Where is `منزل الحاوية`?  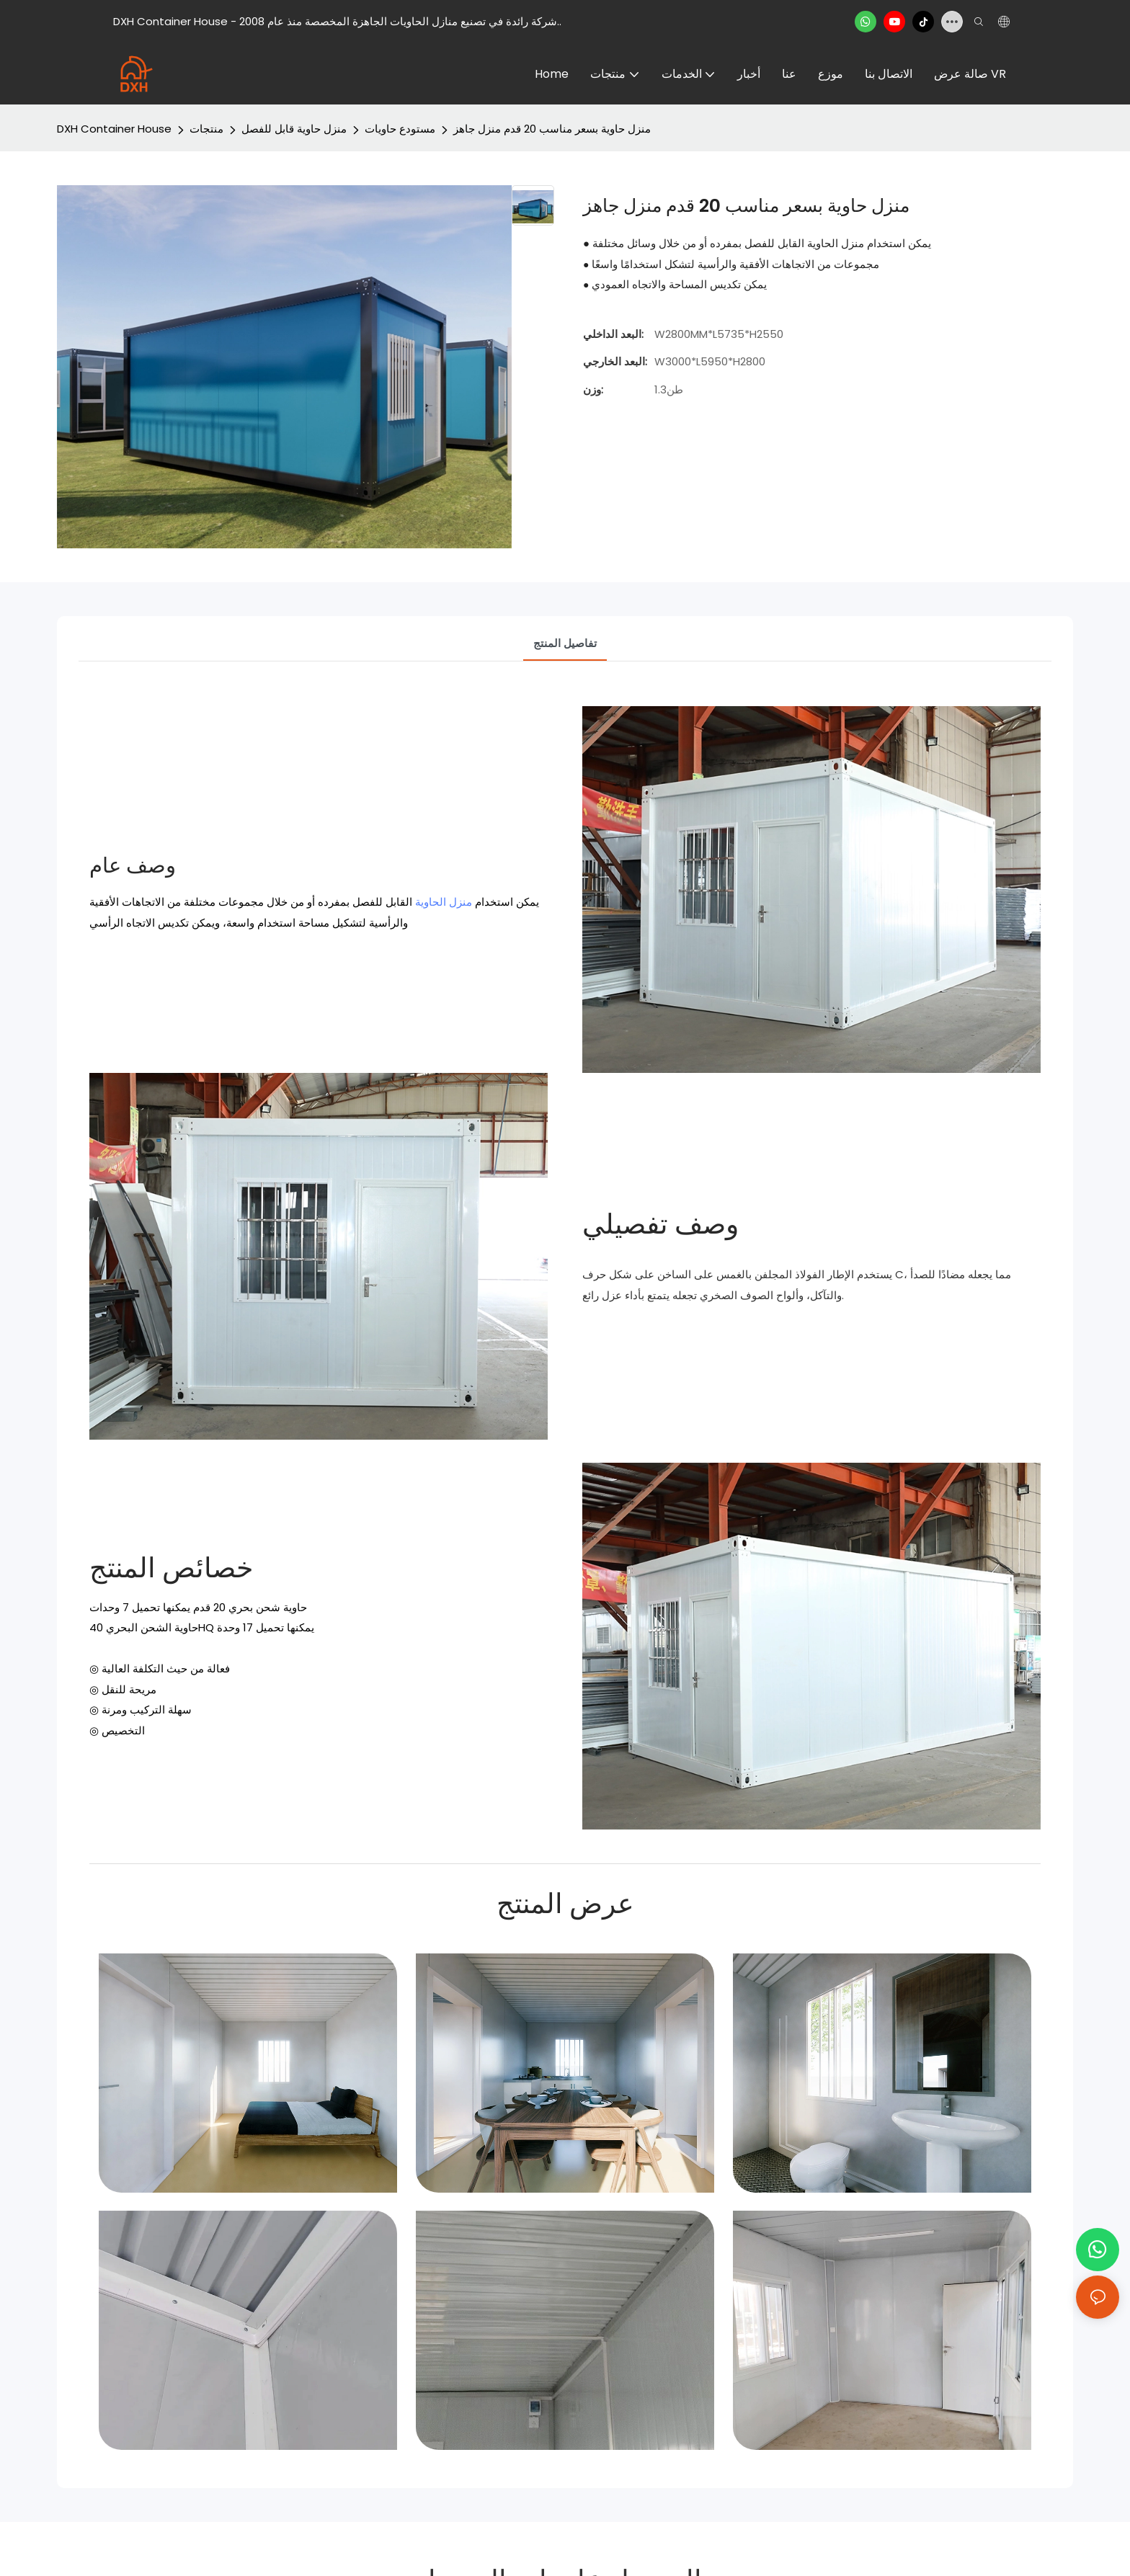
منزل الحاوية is located at coordinates (443, 901).